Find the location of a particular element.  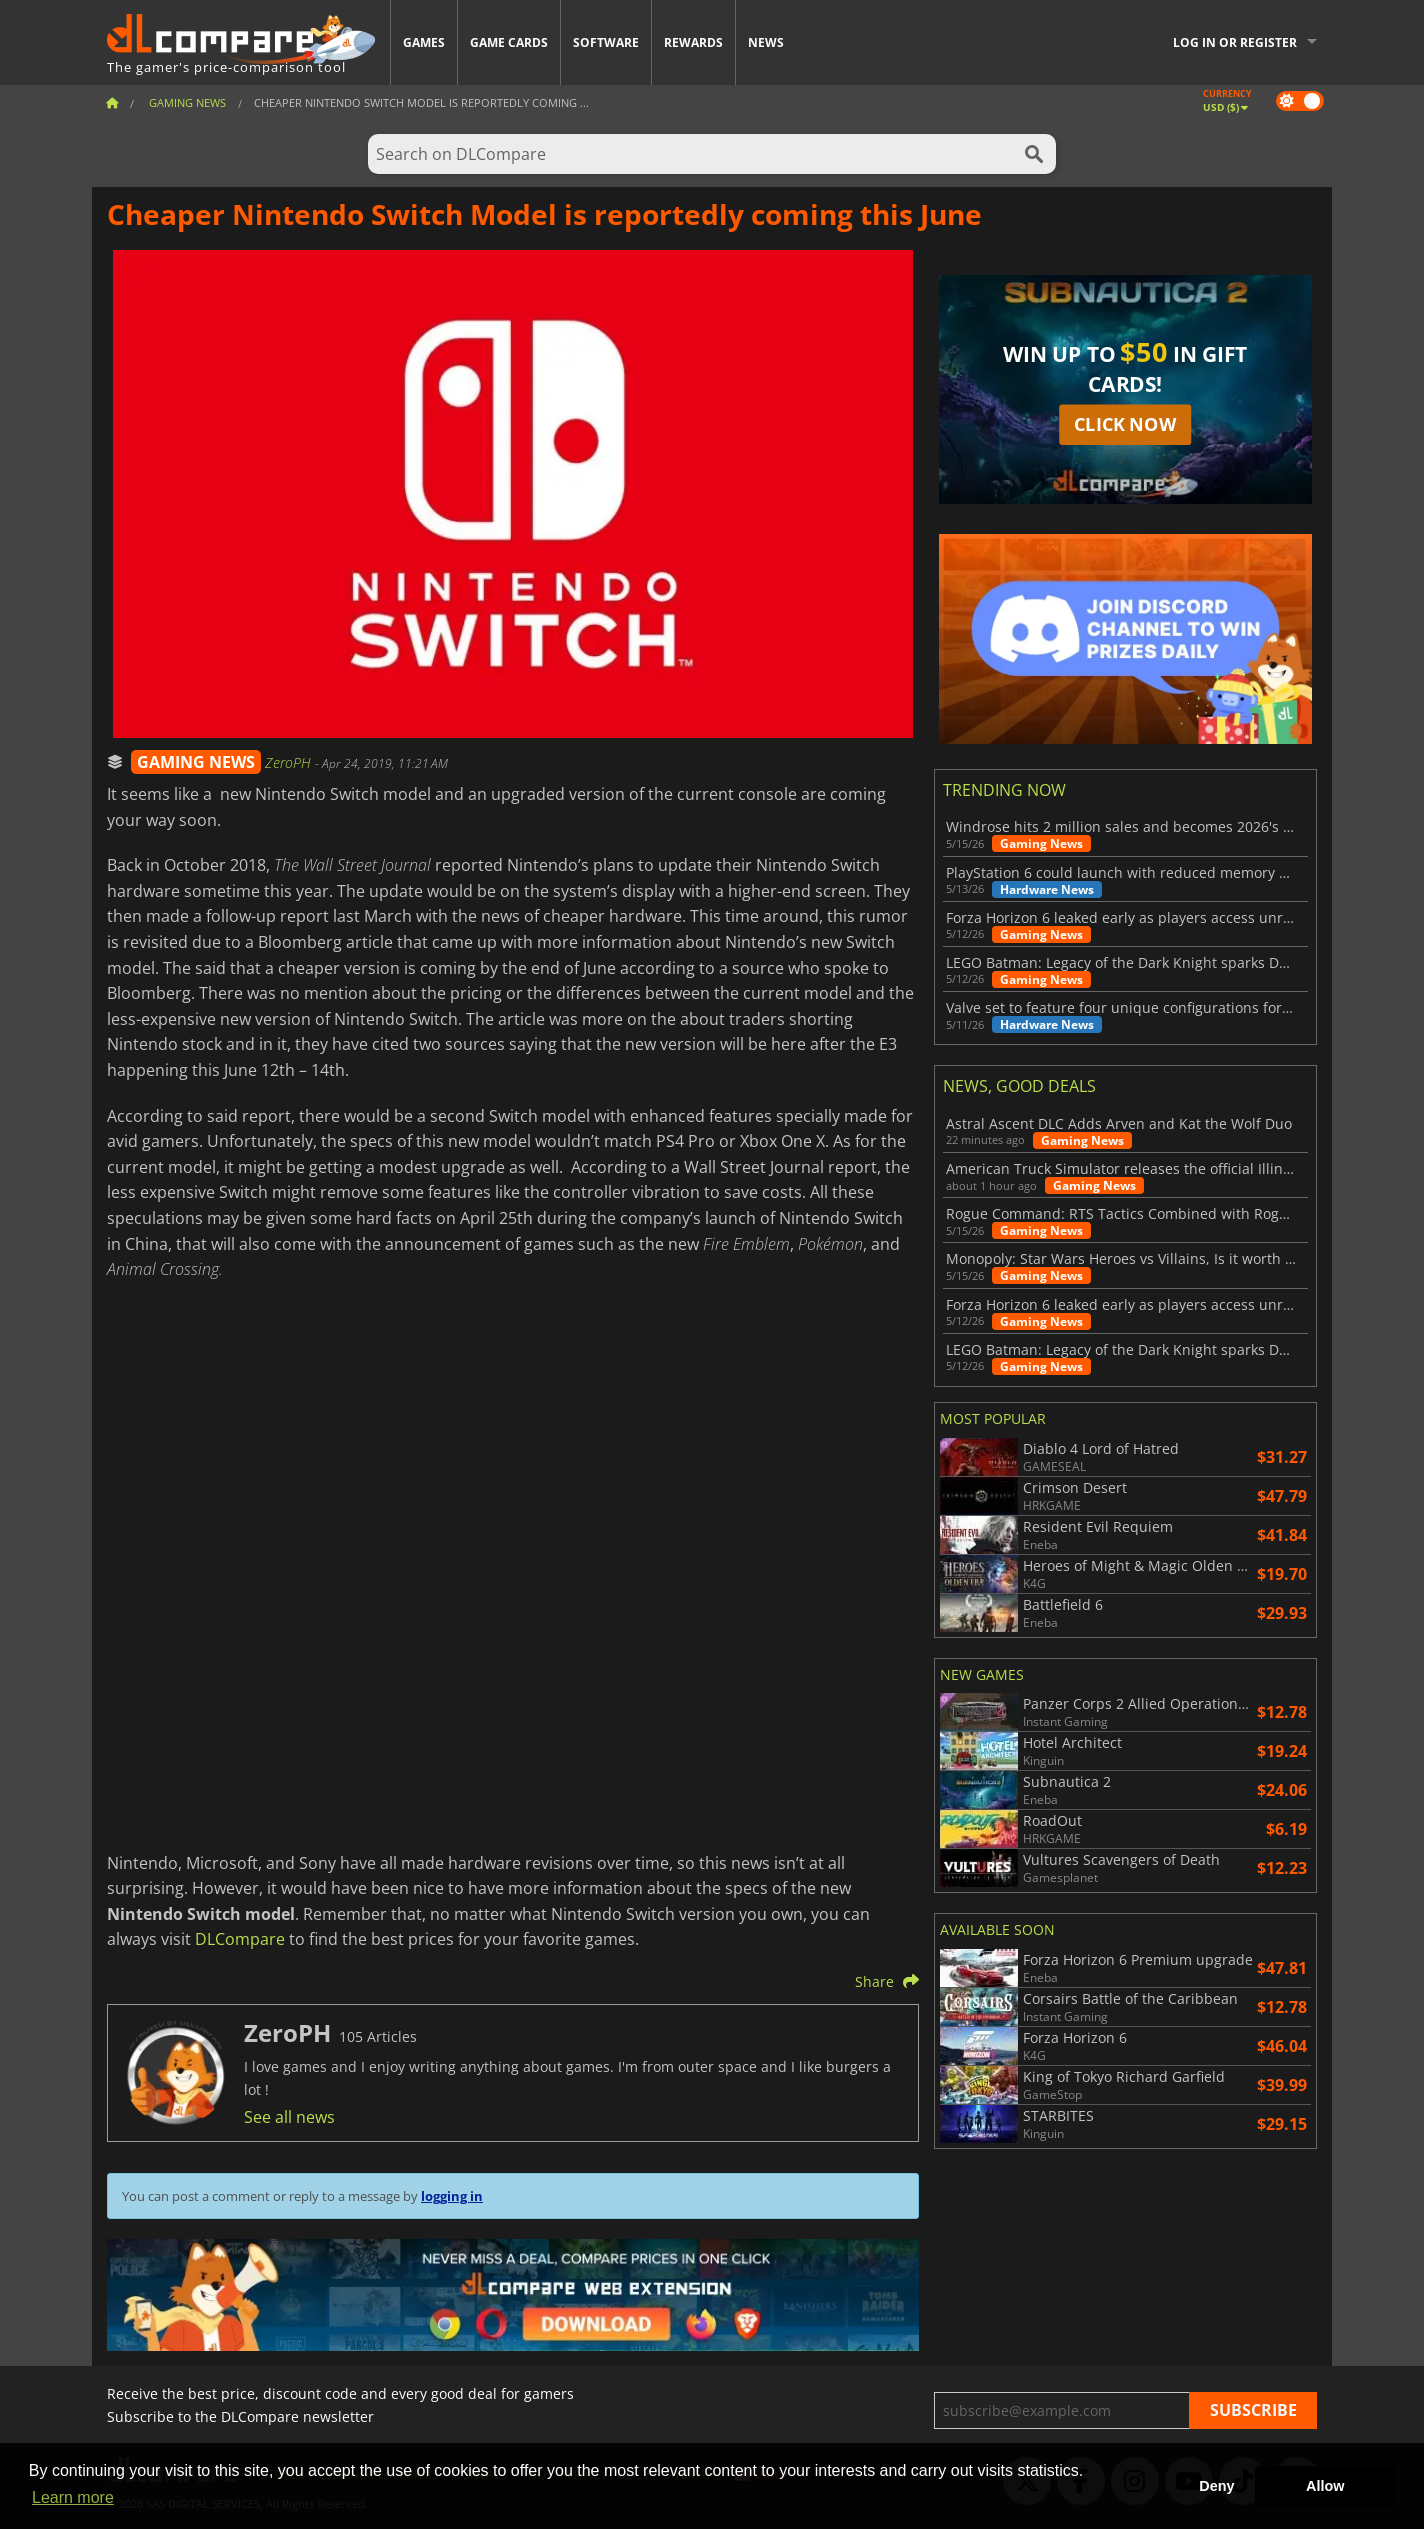

Game Cards is located at coordinates (509, 42).